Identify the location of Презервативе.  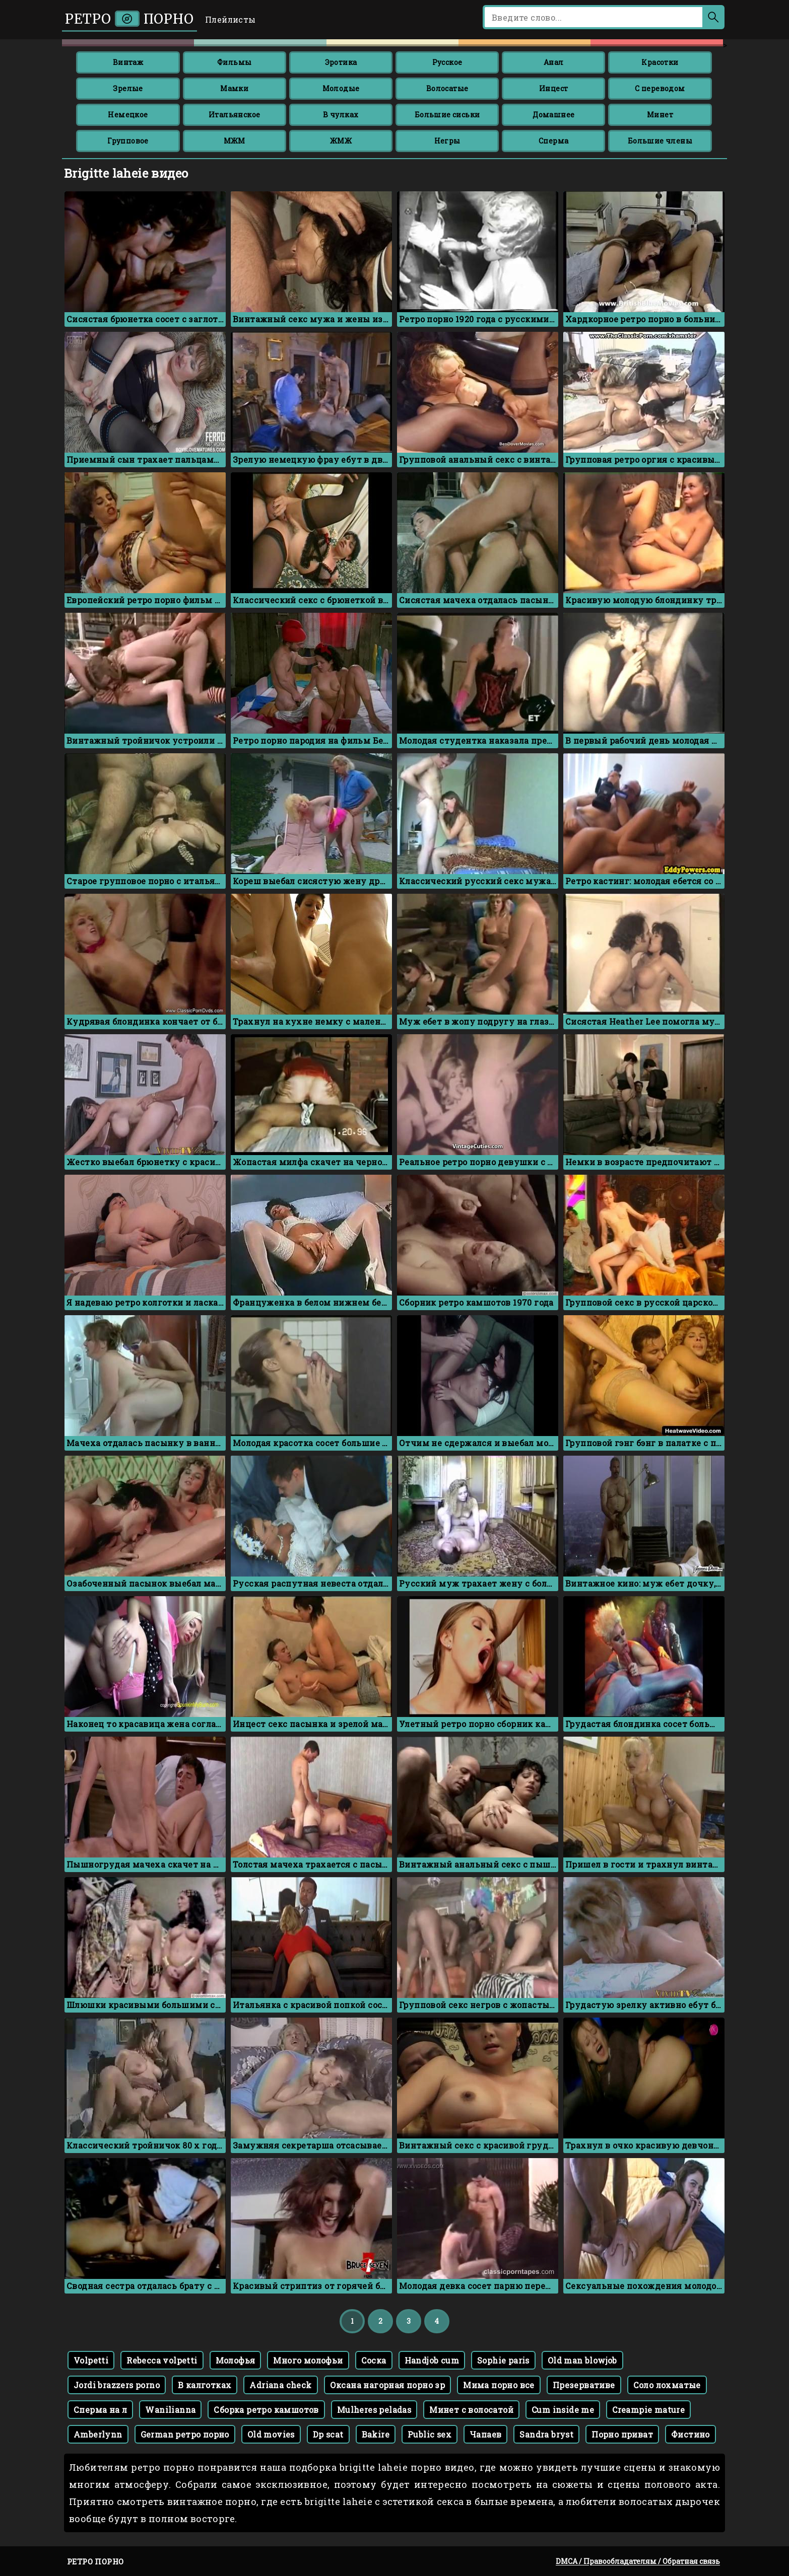
(584, 2385).